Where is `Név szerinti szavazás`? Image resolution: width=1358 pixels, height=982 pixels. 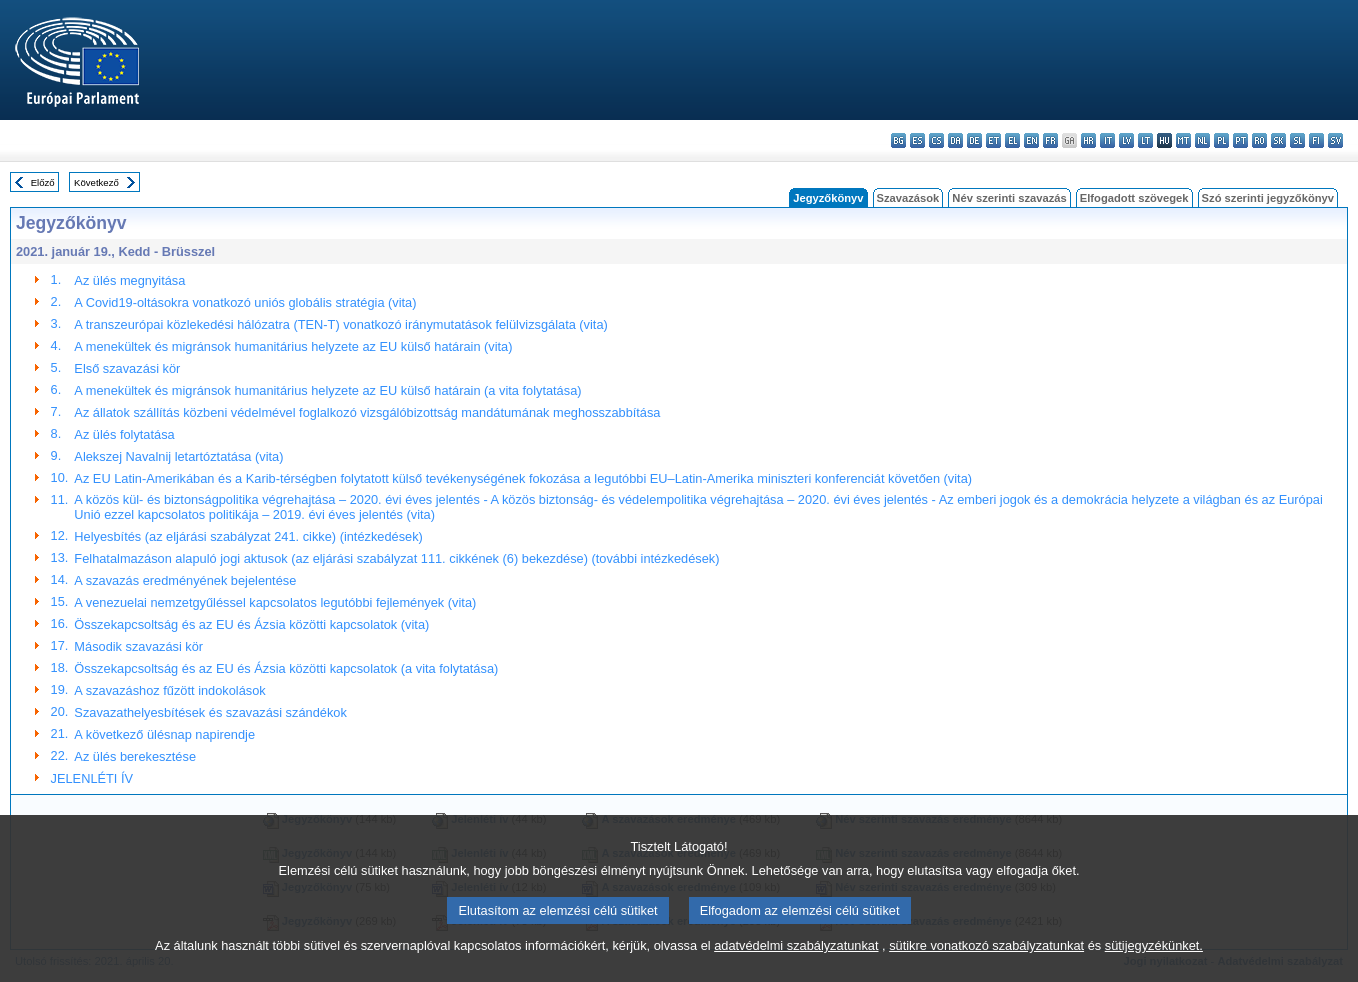 Név szerinti szavazás is located at coordinates (1009, 198).